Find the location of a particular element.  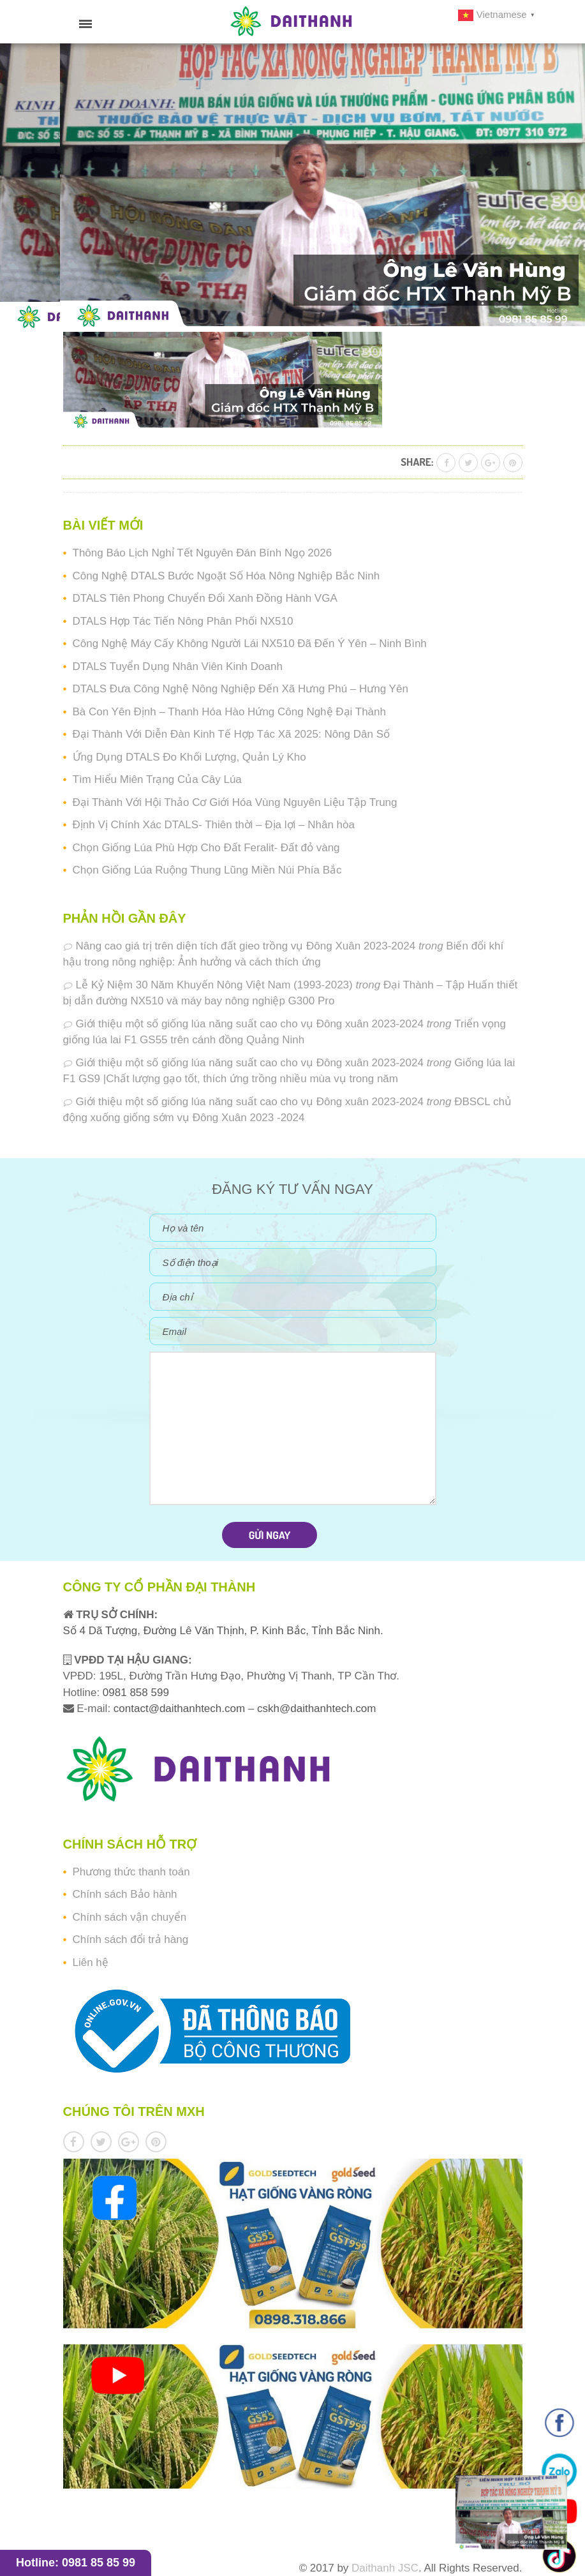

Hotline: 0981 85 85 99 is located at coordinates (75, 2562).